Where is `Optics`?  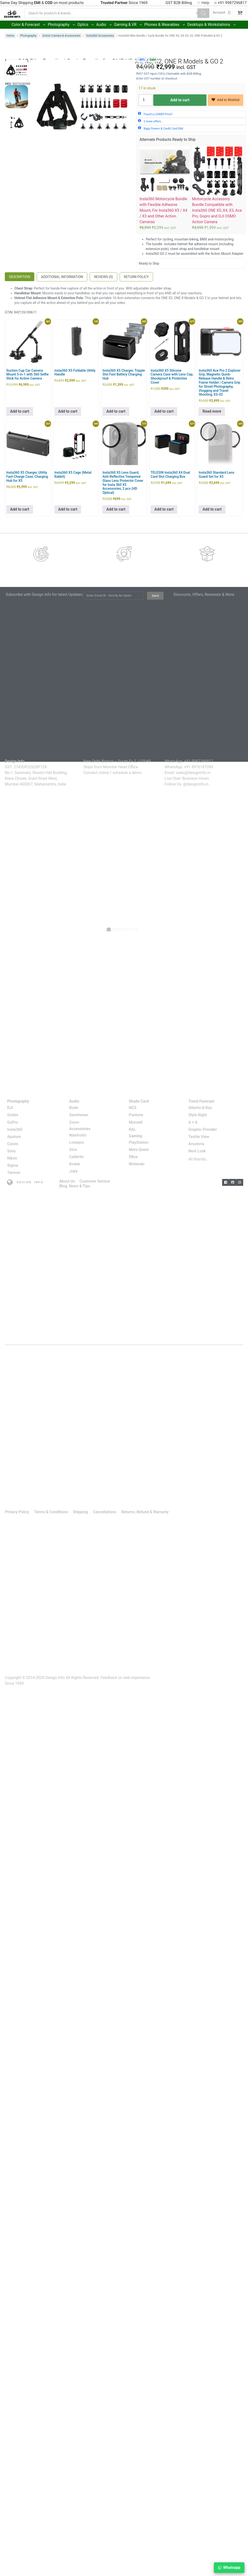
Optics is located at coordinates (86, 25).